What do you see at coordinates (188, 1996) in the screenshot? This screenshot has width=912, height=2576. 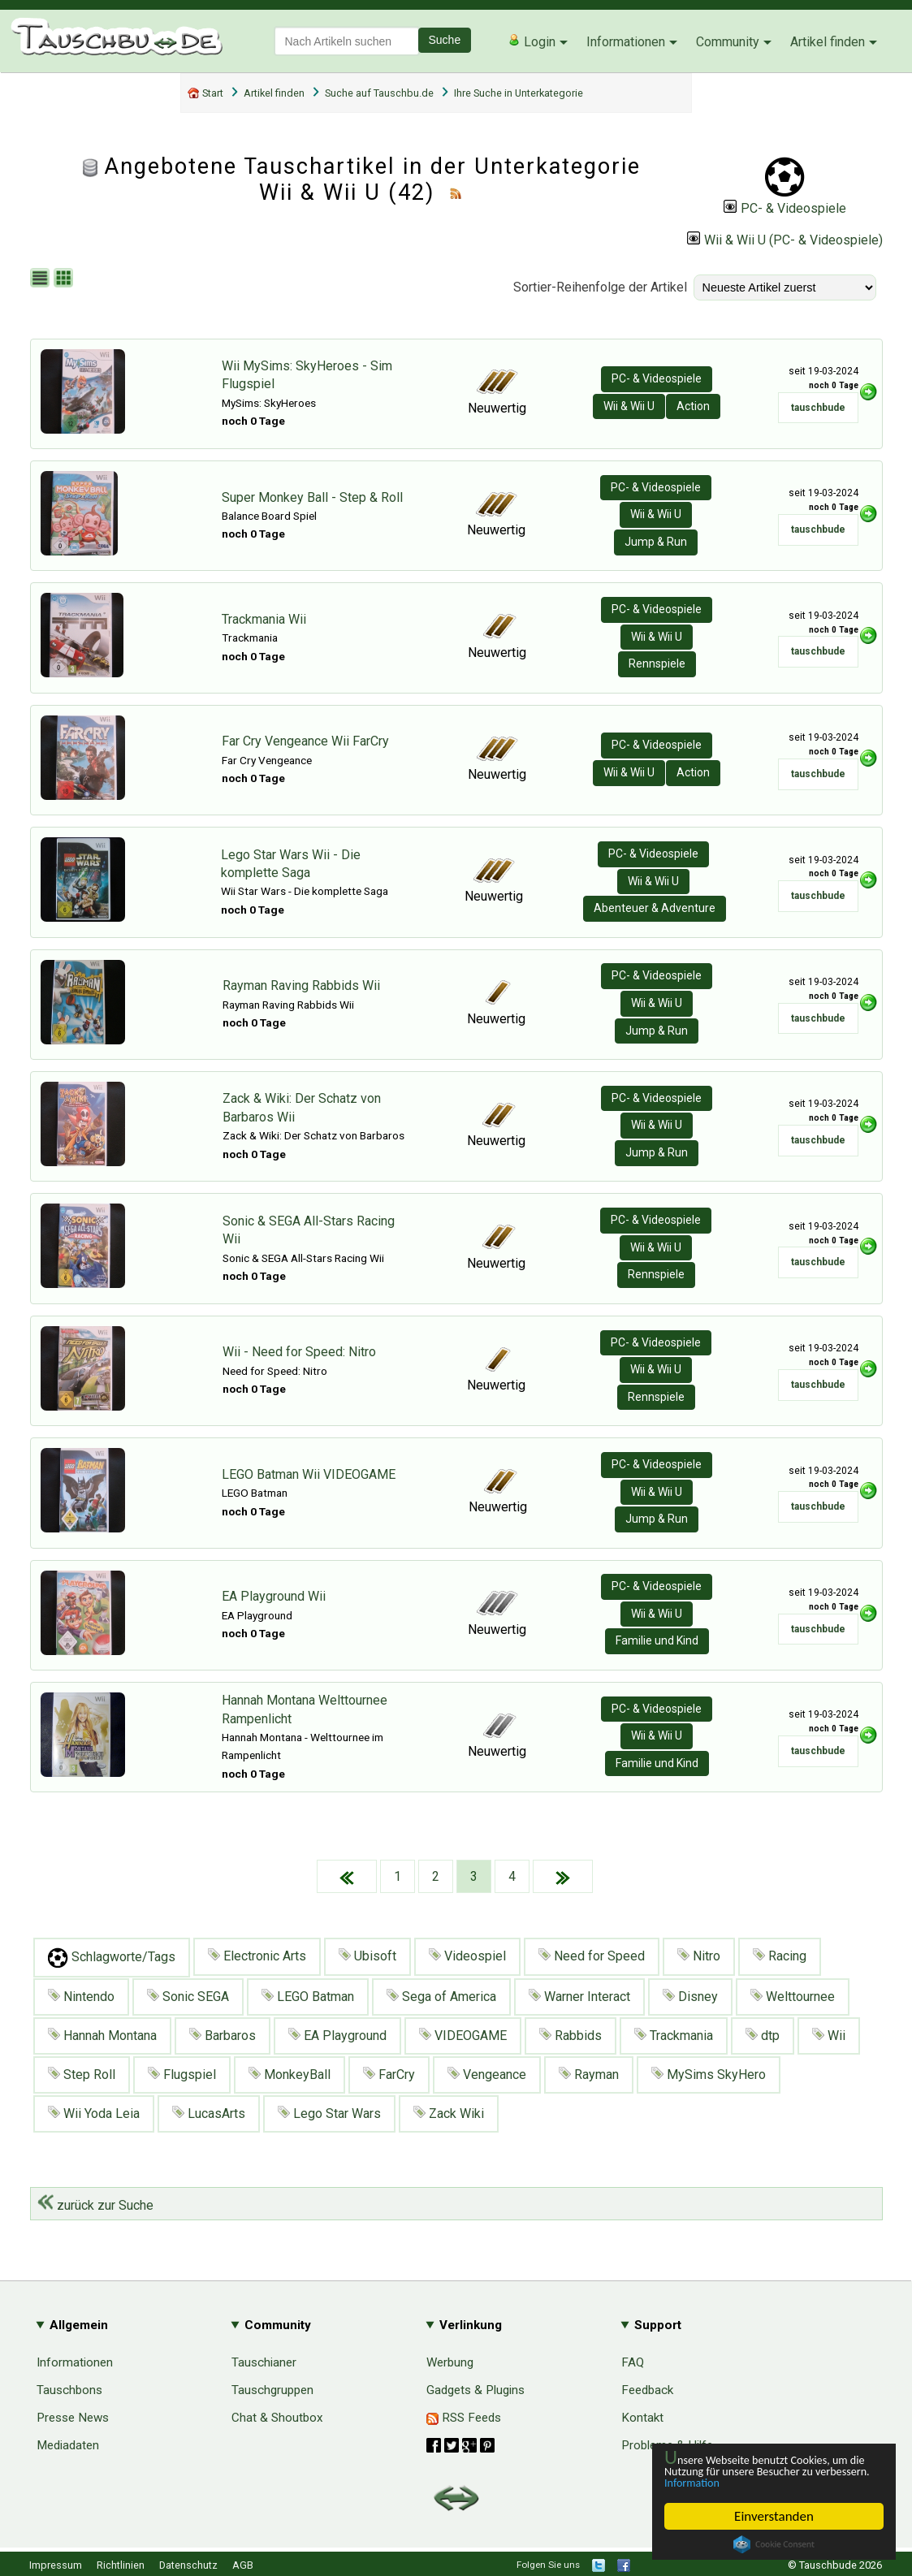 I see `Sonic SEGA` at bounding box center [188, 1996].